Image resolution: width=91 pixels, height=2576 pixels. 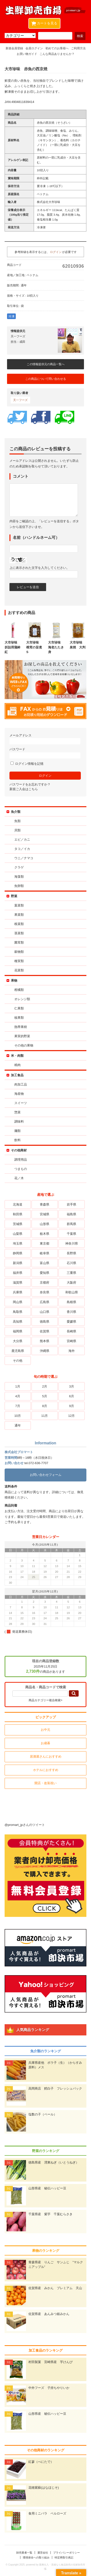 What do you see at coordinates (44, 1302) in the screenshot?
I see `広島県` at bounding box center [44, 1302].